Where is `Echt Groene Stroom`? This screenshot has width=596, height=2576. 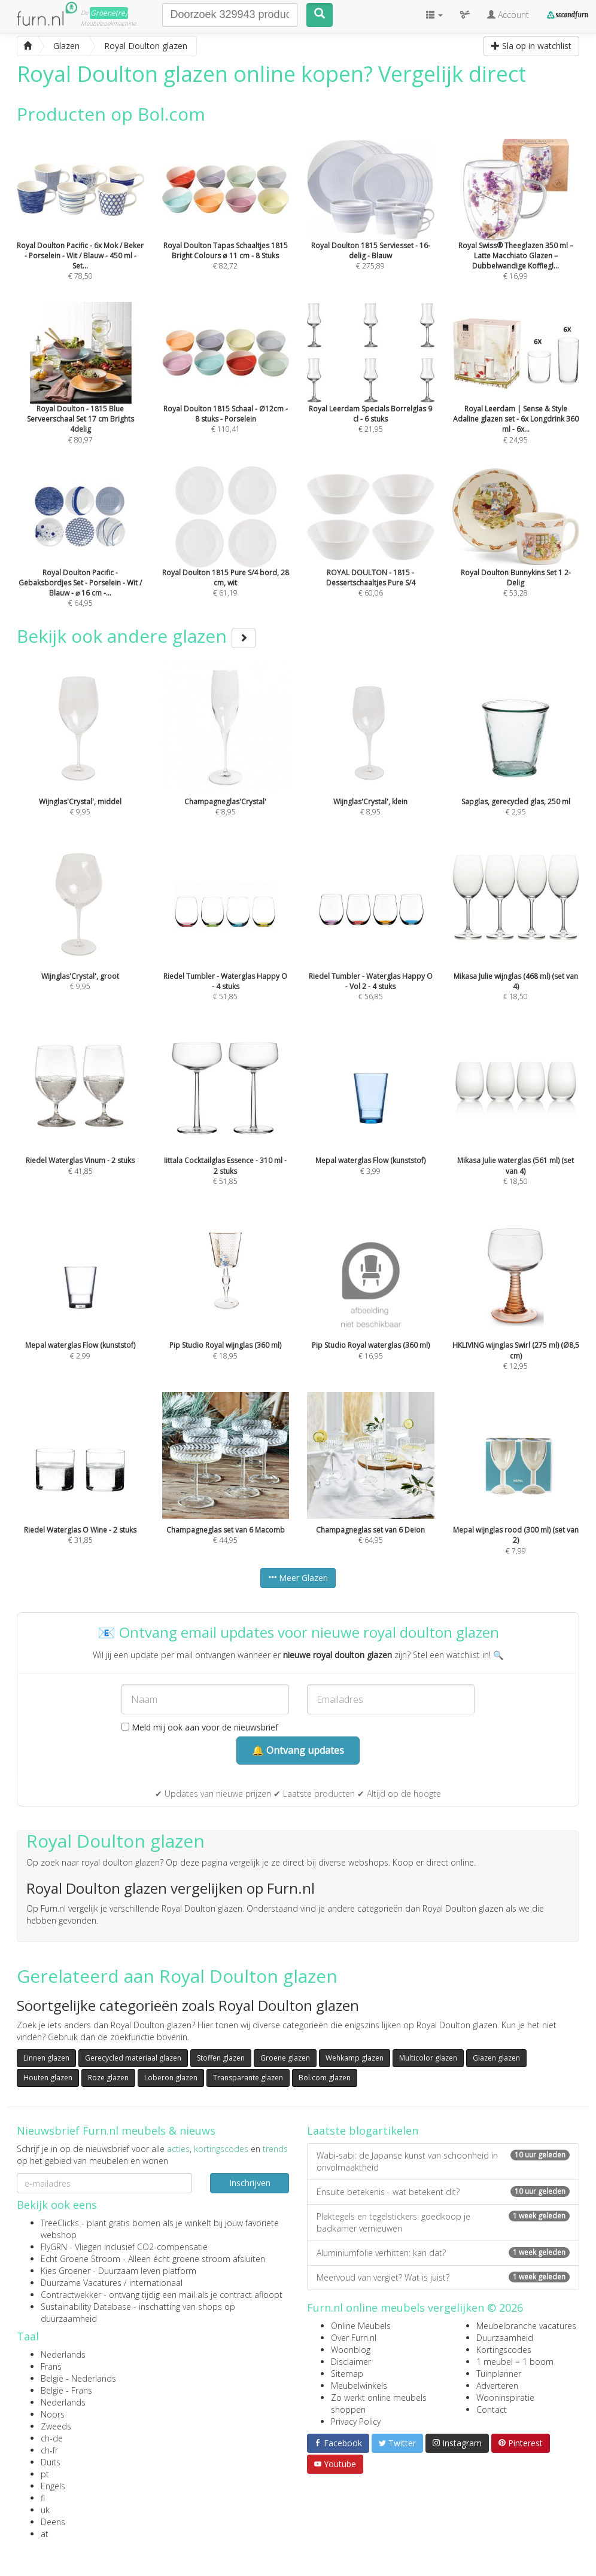 Echt Groene Stroom is located at coordinates (80, 2258).